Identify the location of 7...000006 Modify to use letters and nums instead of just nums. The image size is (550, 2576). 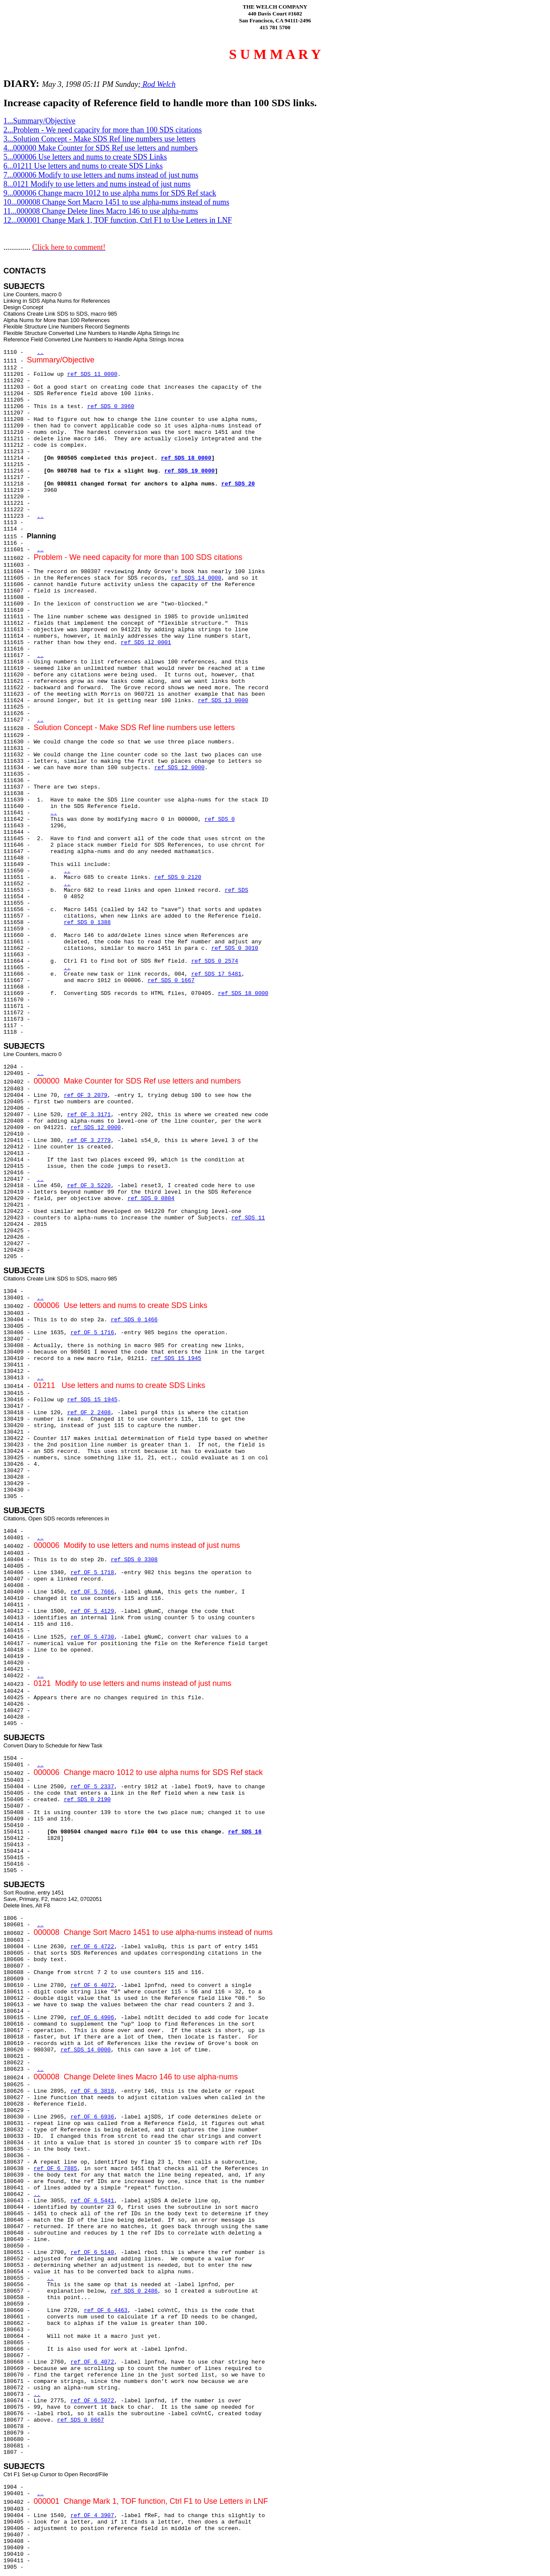
(100, 175).